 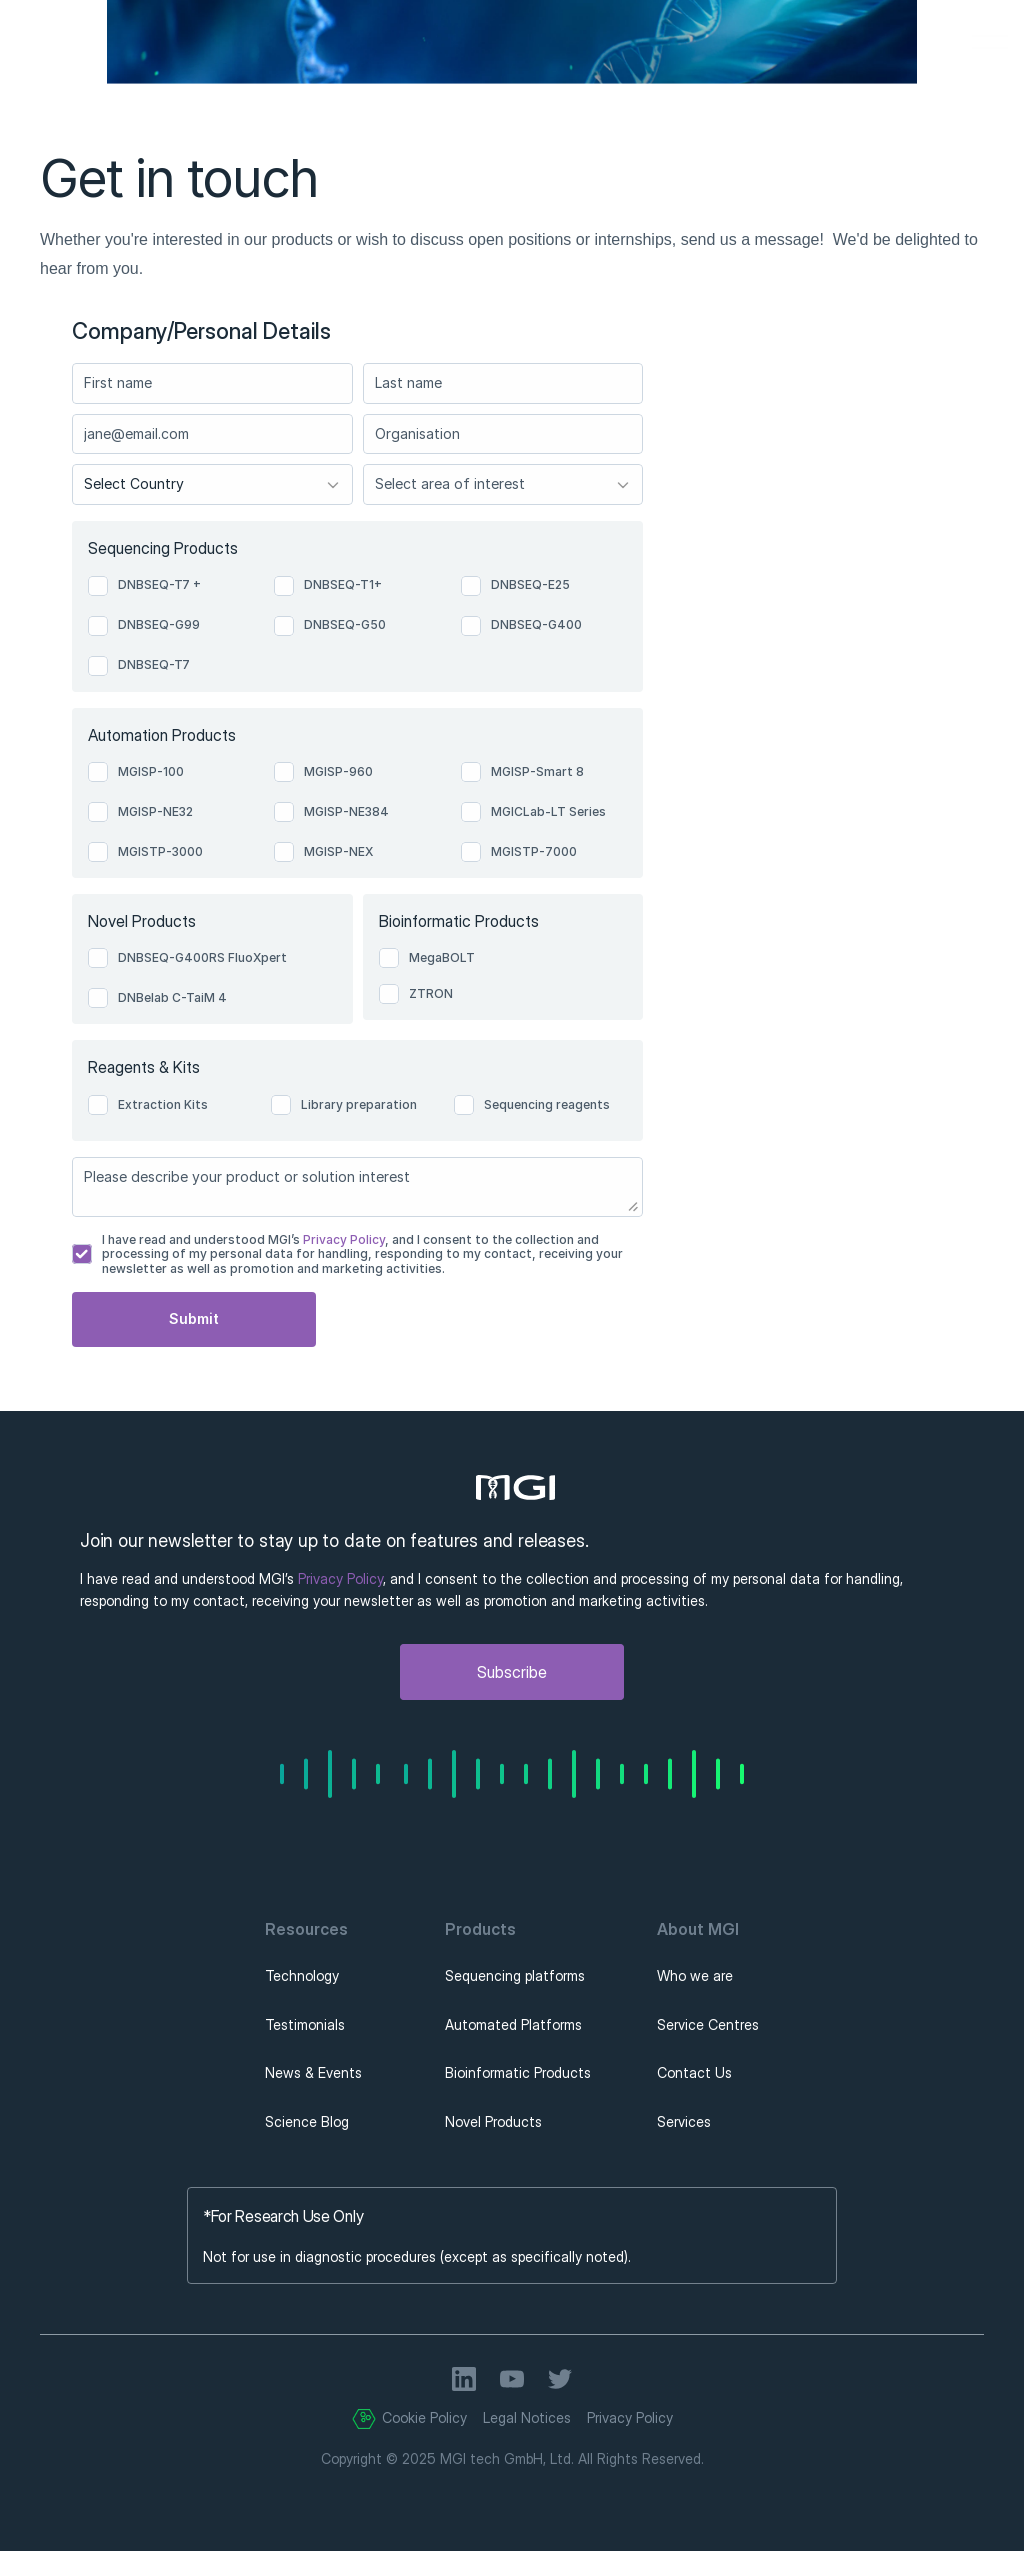 I want to click on Novel Products, so click(x=493, y=2121).